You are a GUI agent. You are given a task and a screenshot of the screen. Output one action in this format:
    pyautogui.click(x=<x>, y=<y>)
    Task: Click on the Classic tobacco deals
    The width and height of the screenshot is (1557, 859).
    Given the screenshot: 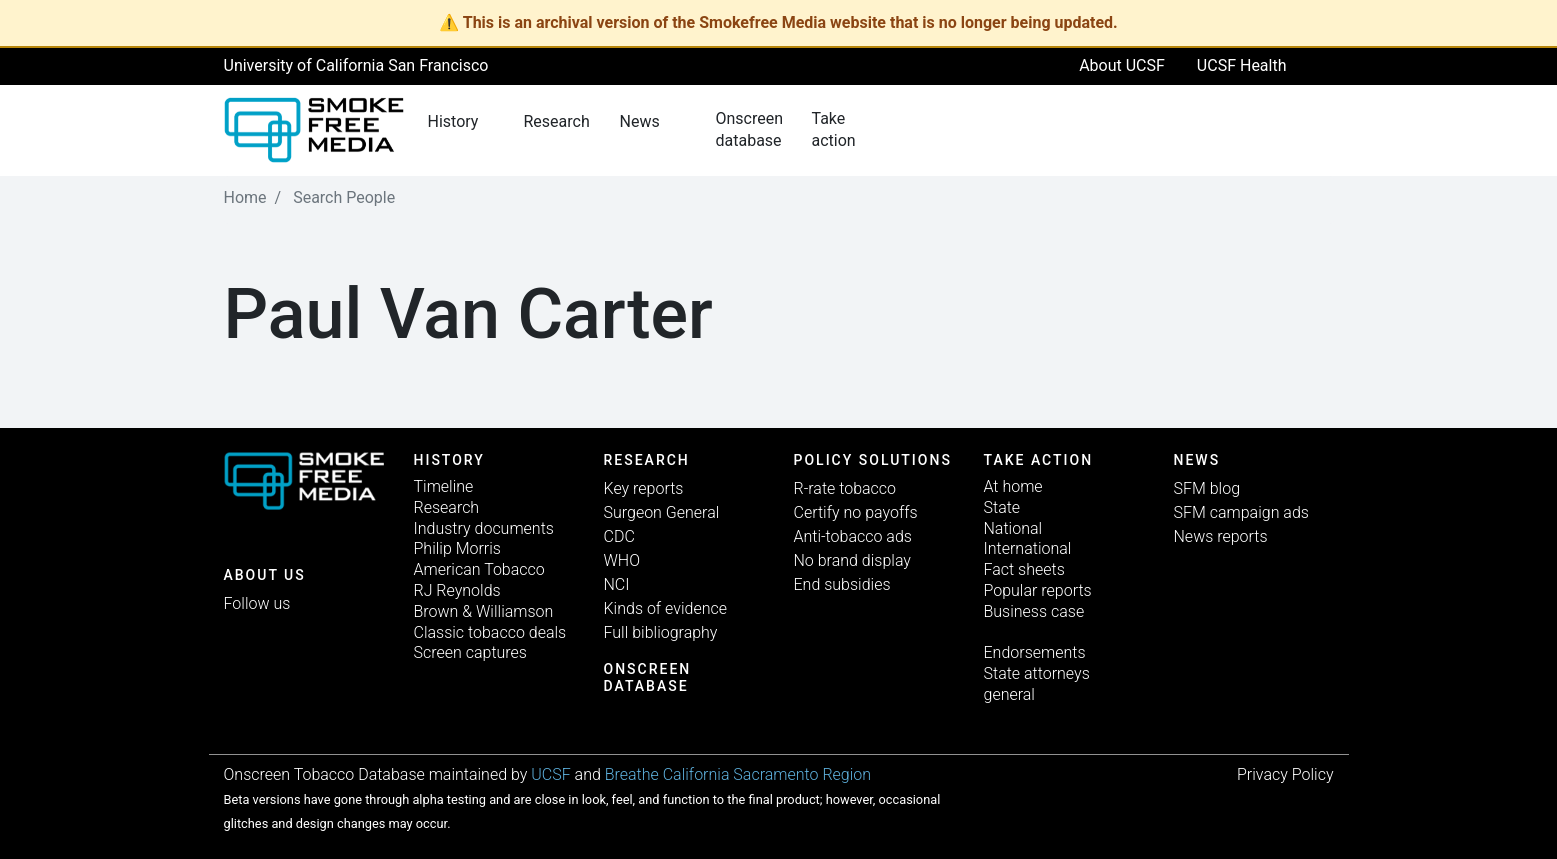 What is the action you would take?
    pyautogui.click(x=490, y=632)
    